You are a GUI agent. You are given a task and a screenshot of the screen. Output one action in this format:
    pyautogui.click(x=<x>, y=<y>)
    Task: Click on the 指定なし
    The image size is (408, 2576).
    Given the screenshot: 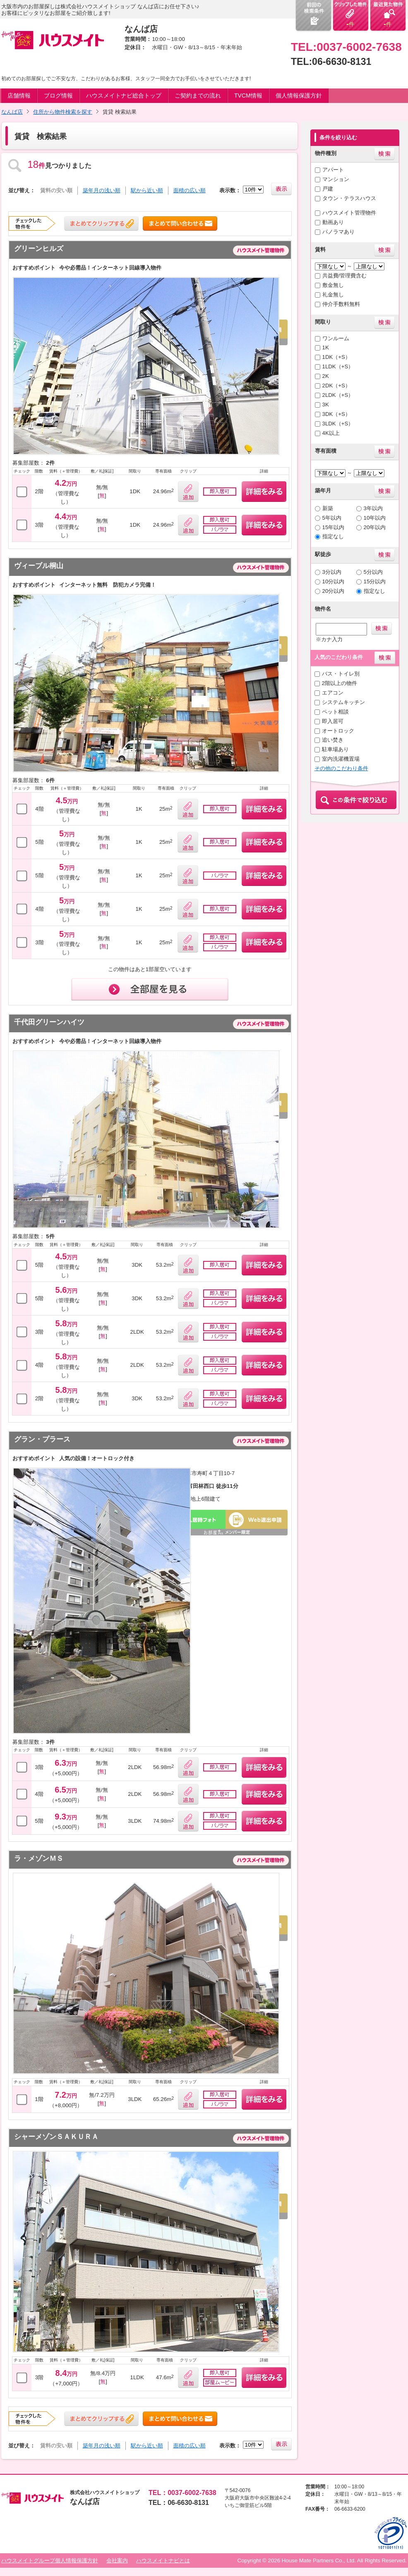 What is the action you would take?
    pyautogui.click(x=333, y=536)
    